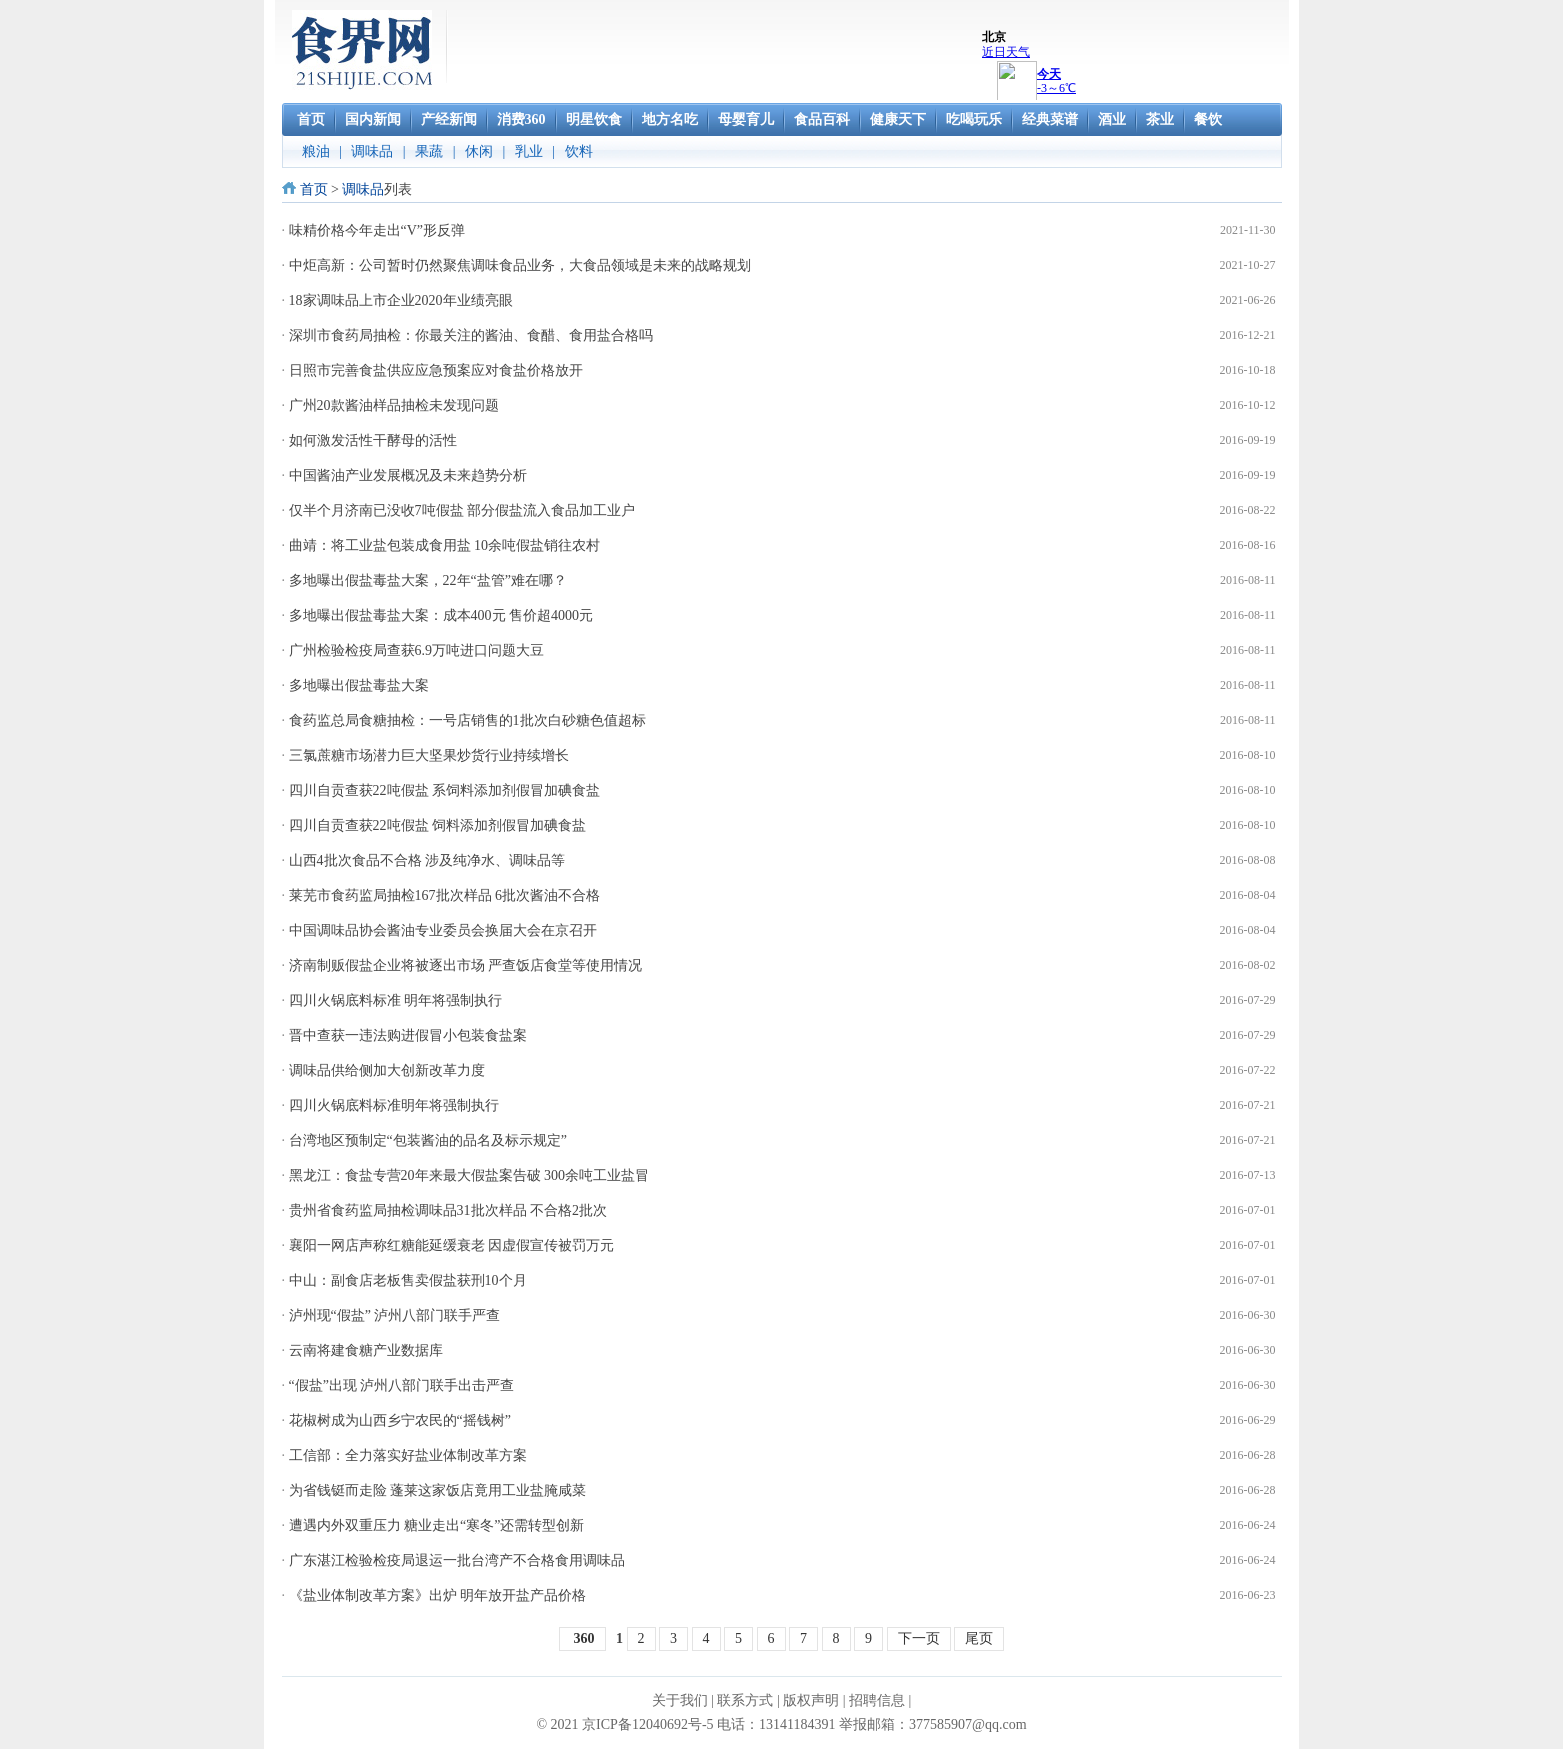  Describe the element at coordinates (408, 1280) in the screenshot. I see `中山：副食店老板售卖假盐获刑10个月` at that location.